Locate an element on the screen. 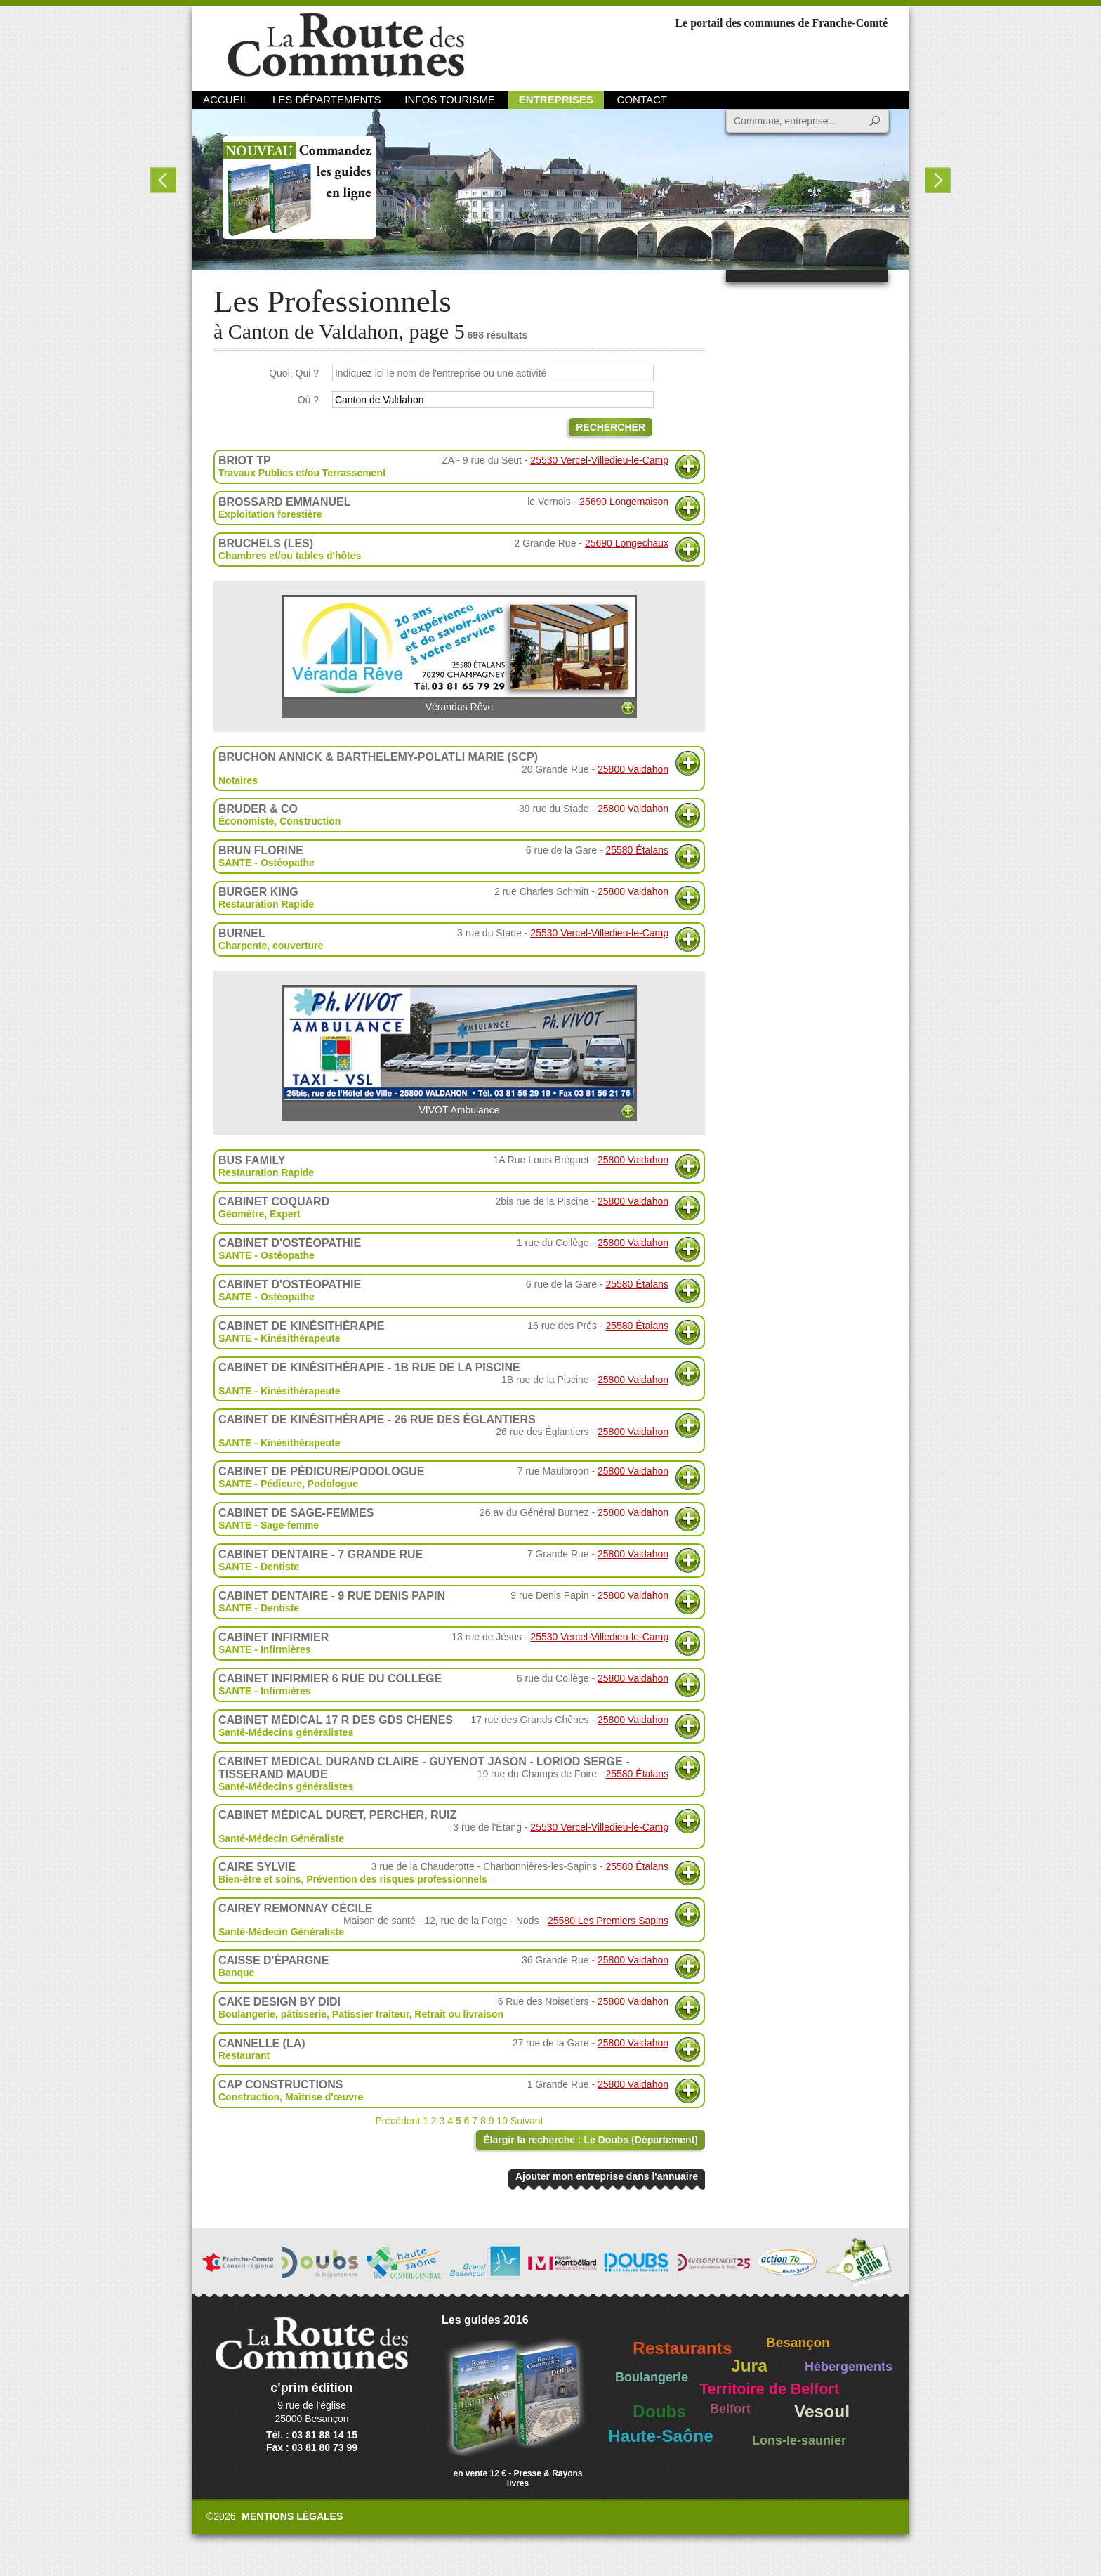  Travaux Publics et/ou Terrassement is located at coordinates (302, 472).